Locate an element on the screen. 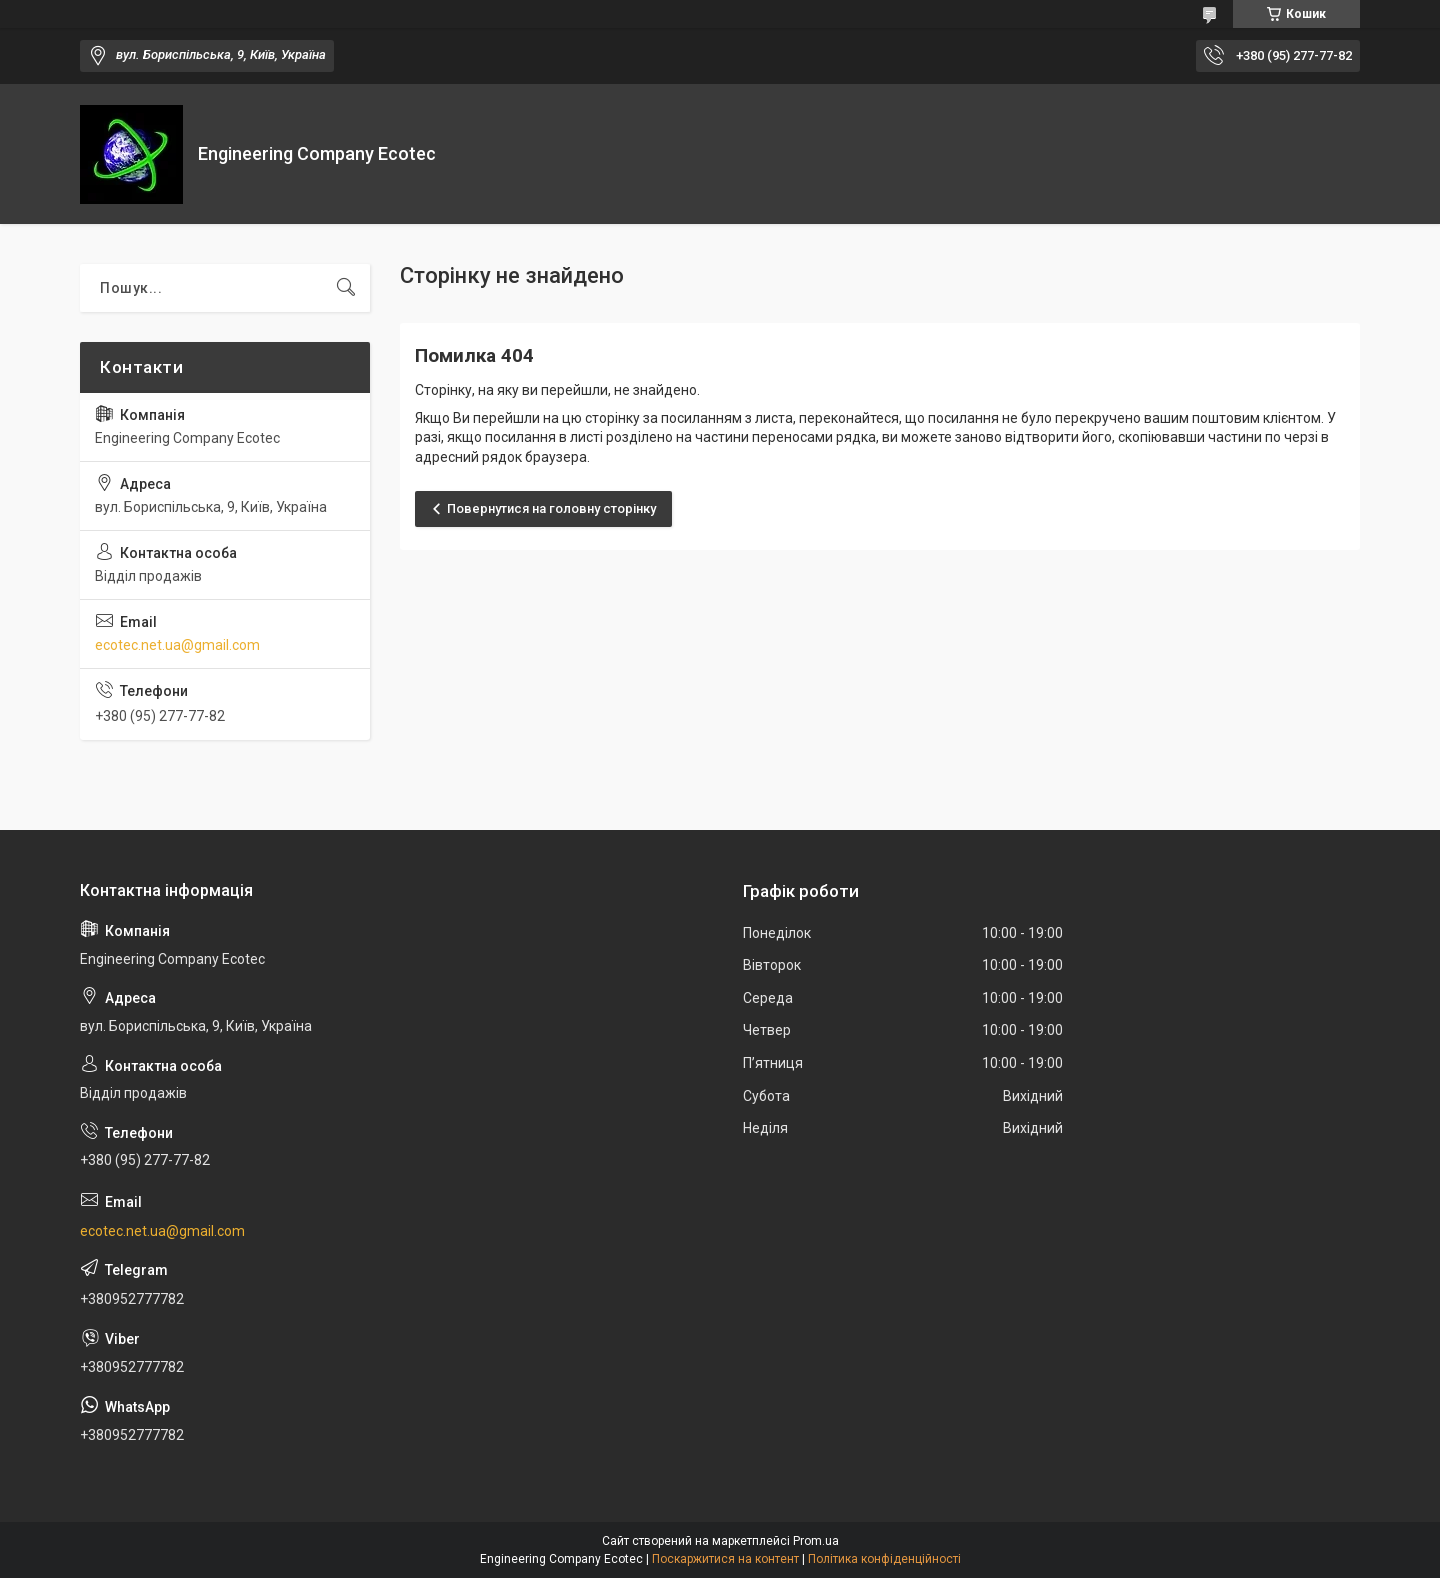  Prom.ua is located at coordinates (816, 1541).